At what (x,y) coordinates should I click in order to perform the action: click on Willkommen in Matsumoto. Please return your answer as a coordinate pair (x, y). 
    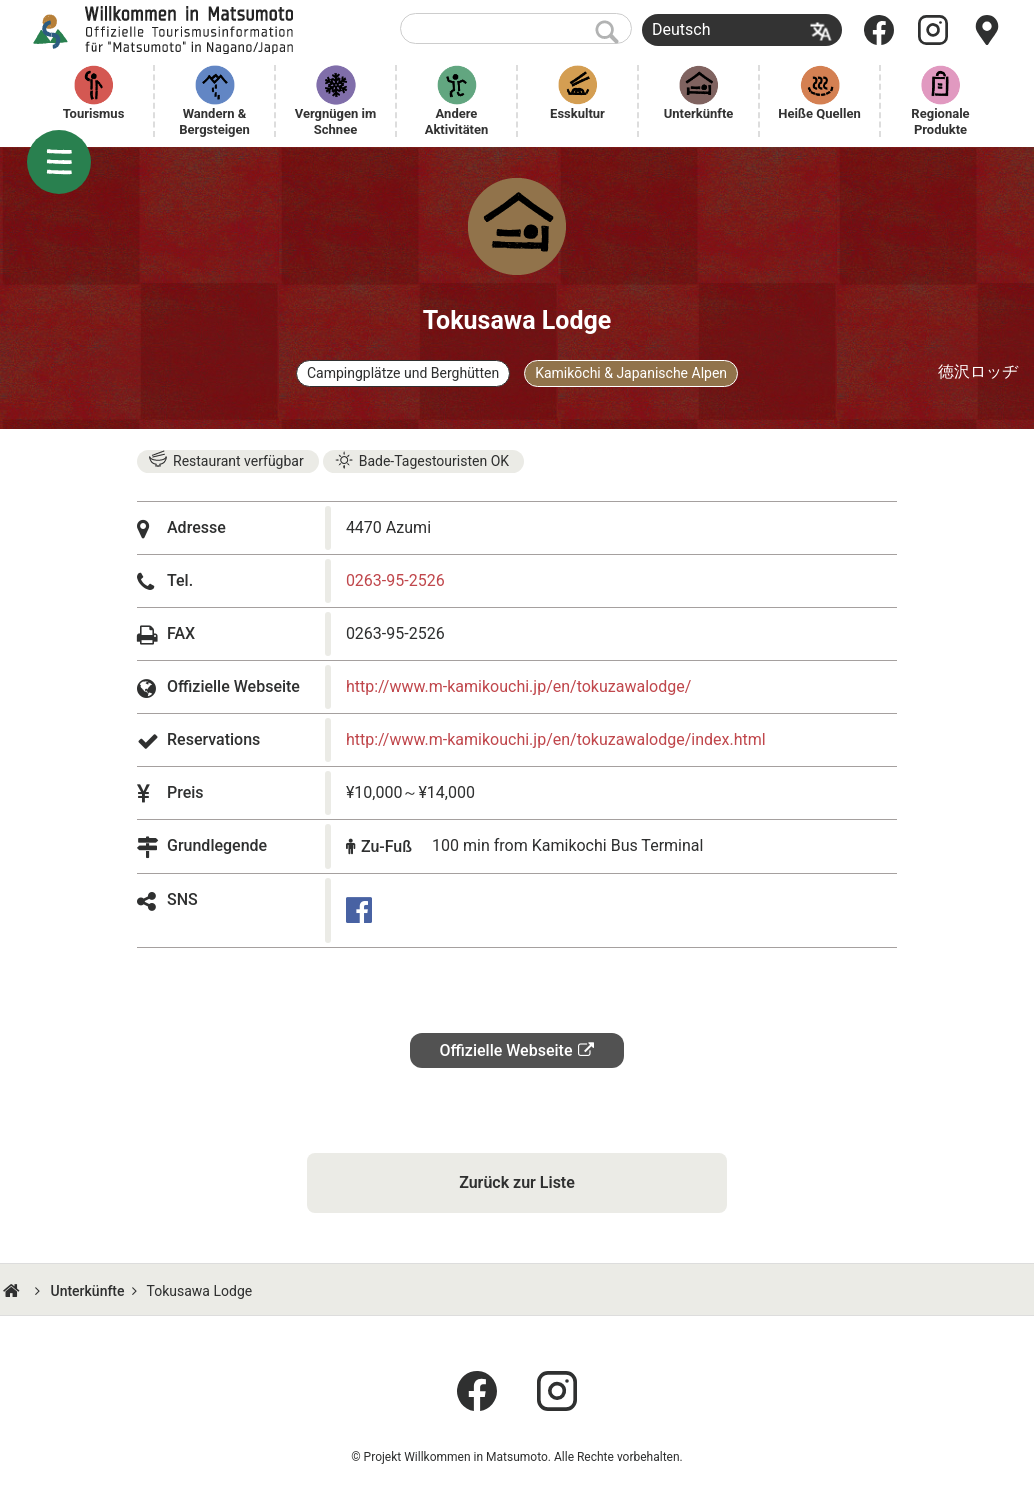
    Looking at the image, I should click on (165, 30).